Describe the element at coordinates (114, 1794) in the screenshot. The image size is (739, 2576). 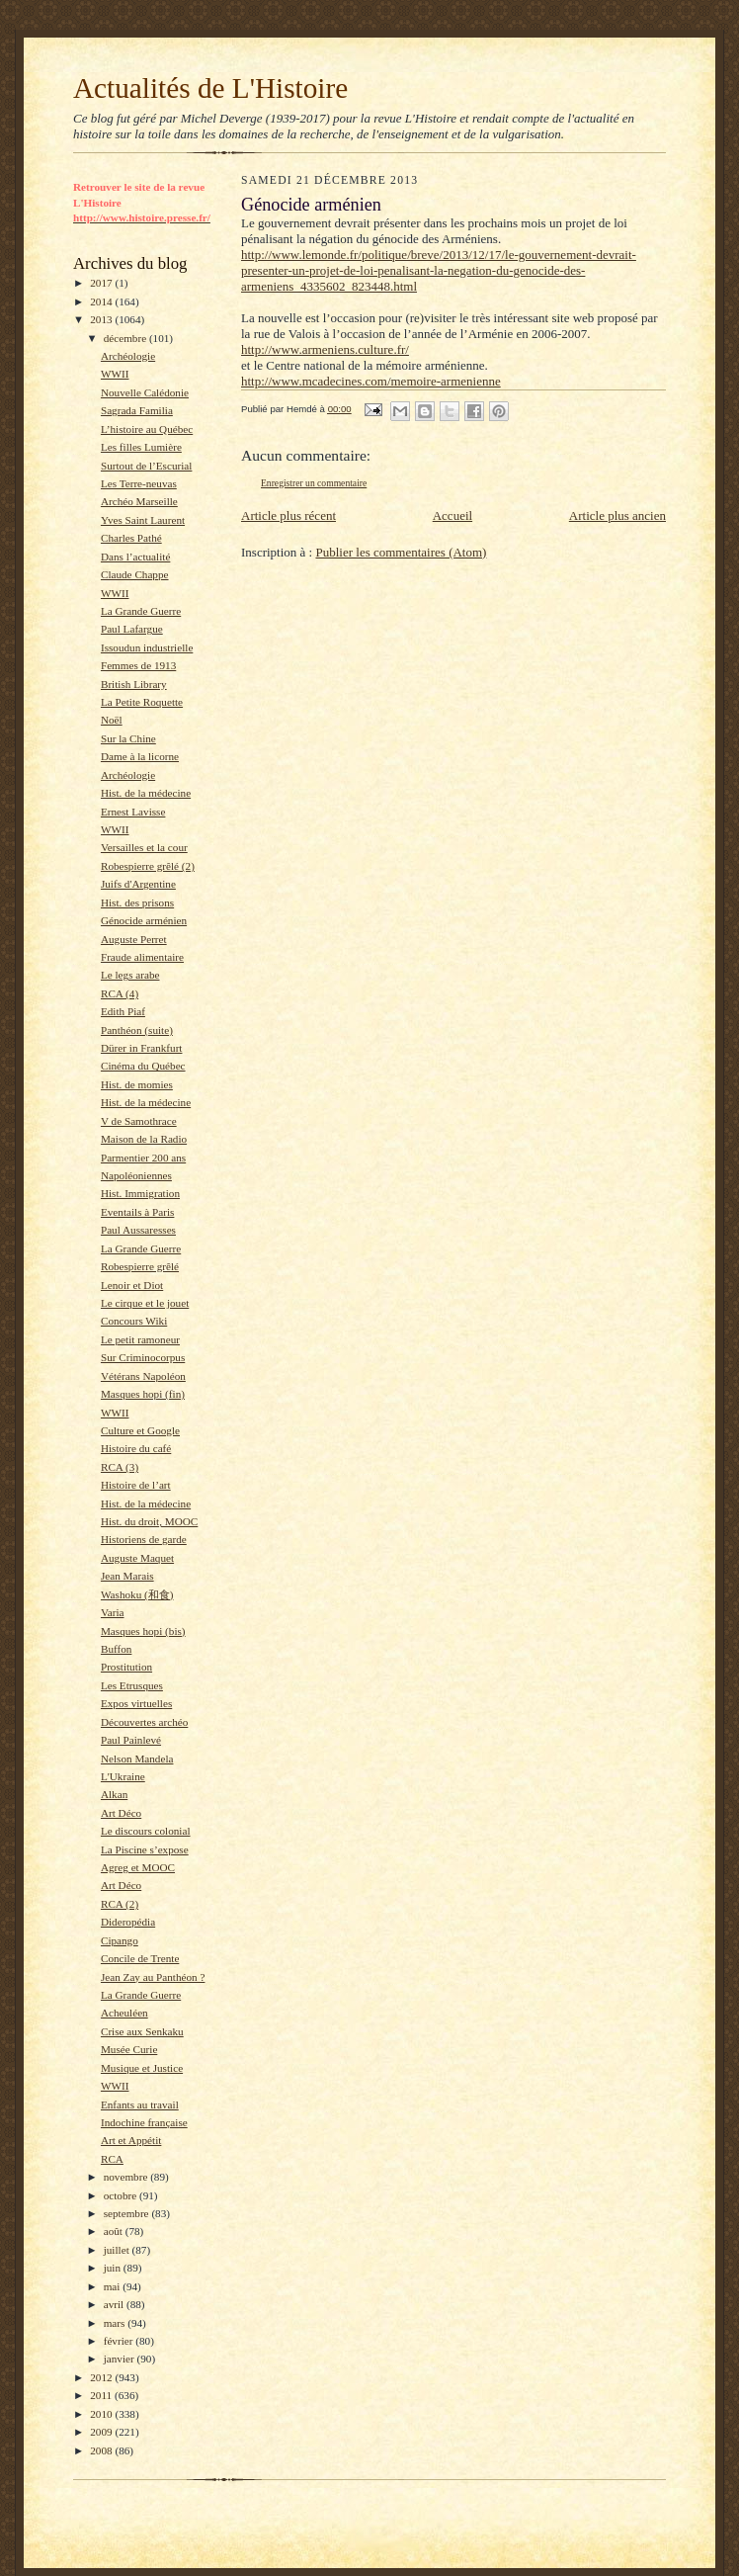
I see `Alkan` at that location.